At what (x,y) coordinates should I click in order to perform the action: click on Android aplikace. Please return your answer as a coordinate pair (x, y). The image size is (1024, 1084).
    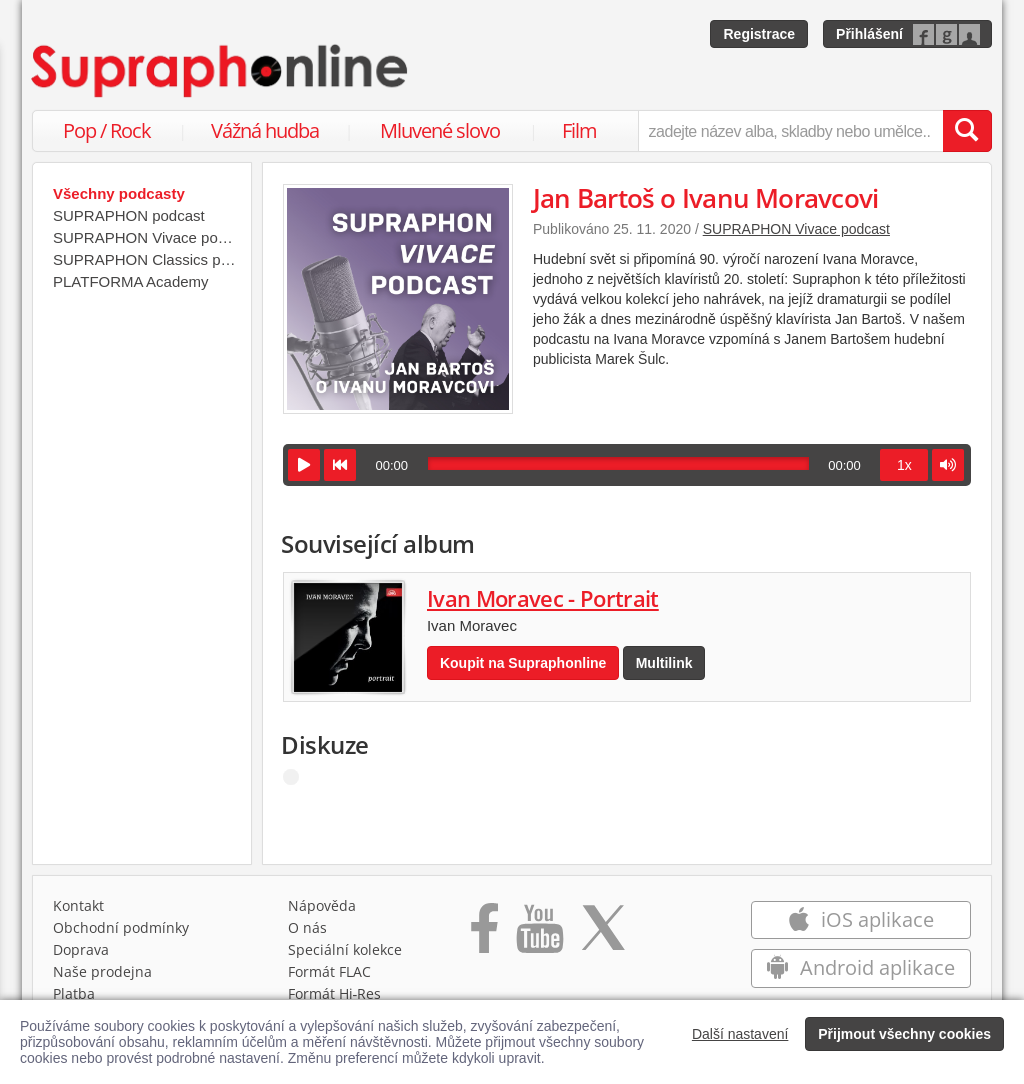
    Looking at the image, I should click on (860, 967).